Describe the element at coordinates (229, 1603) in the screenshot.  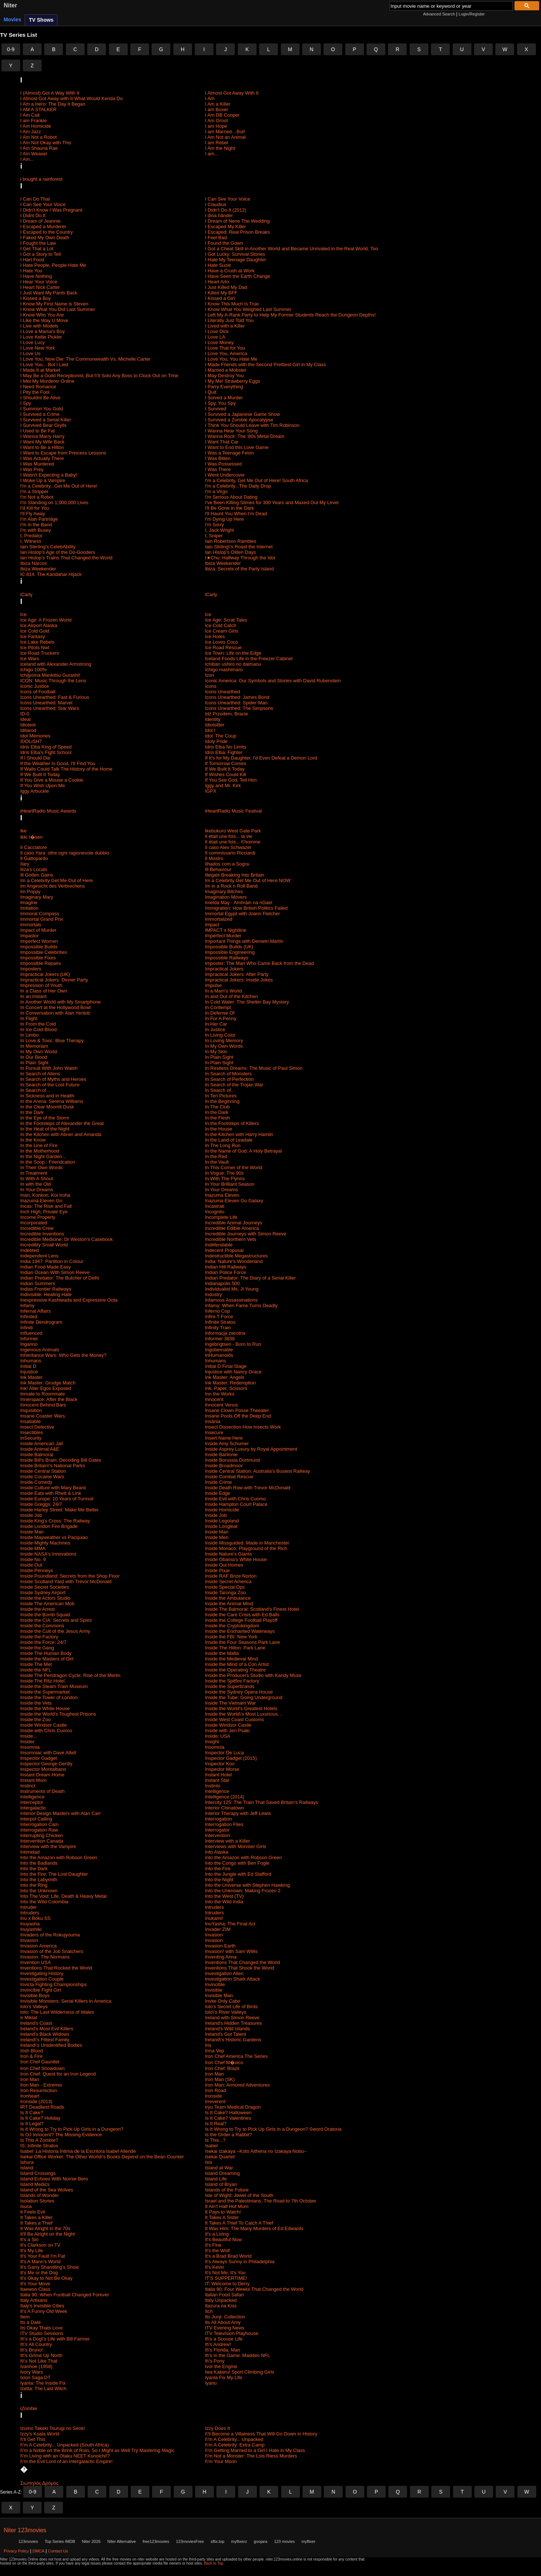
I see `Inside the Animal Mind` at that location.